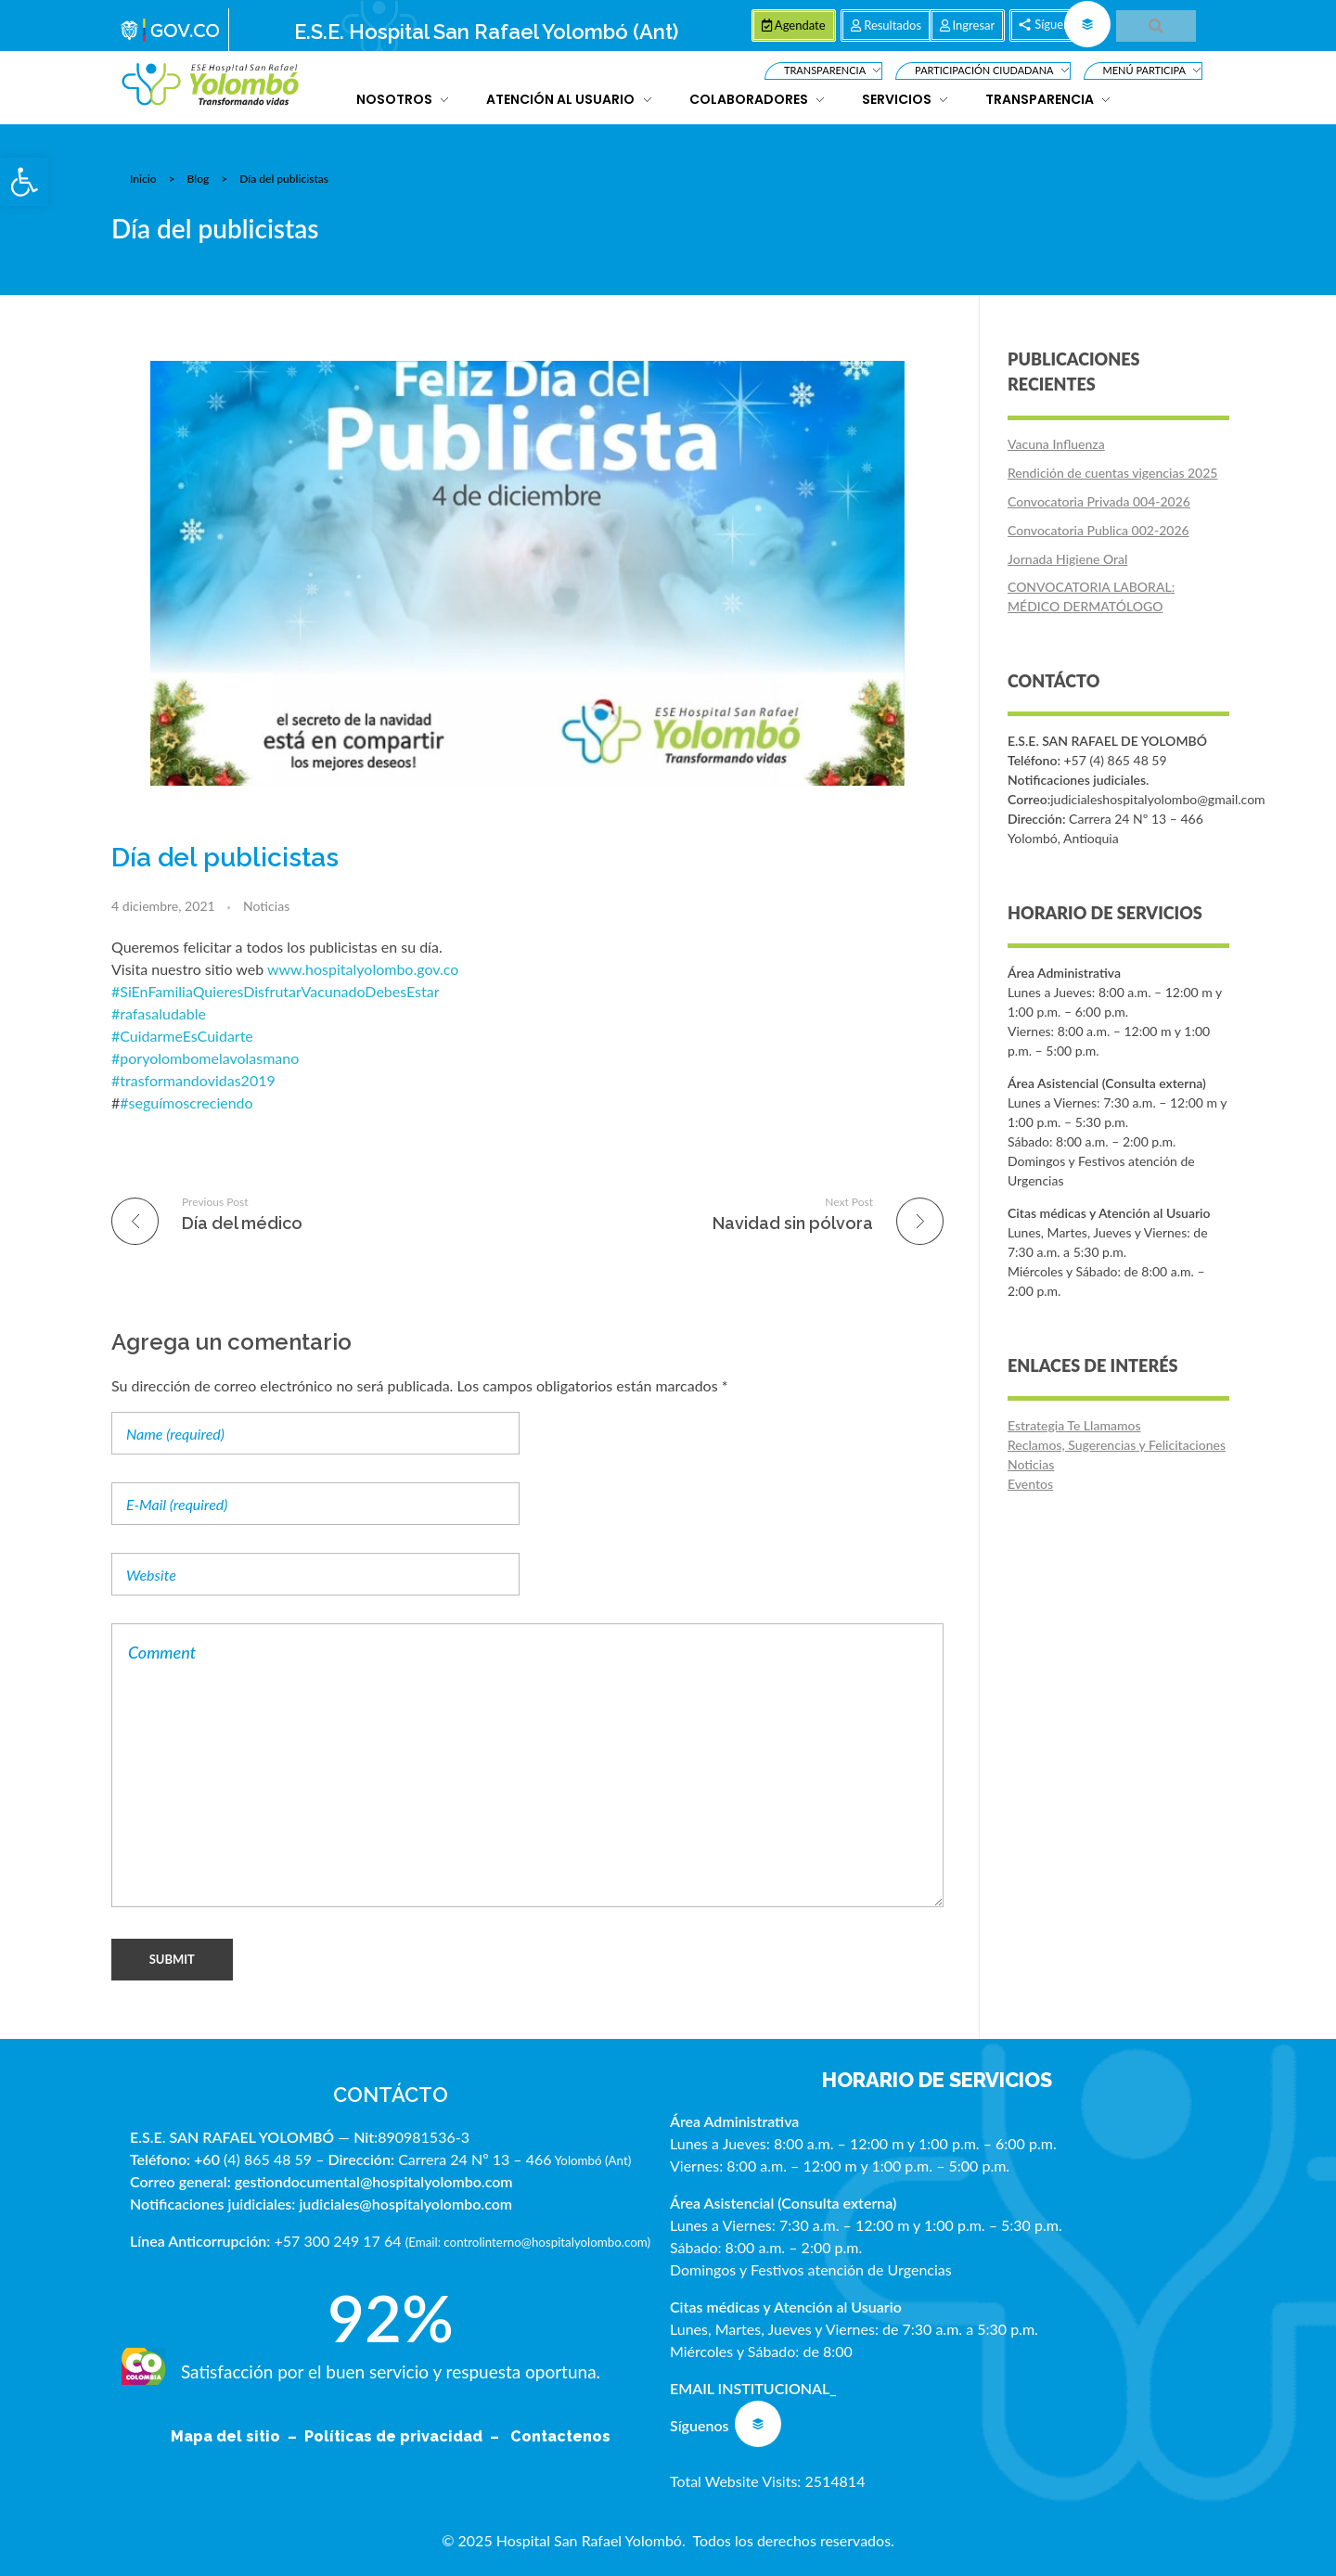  I want to click on #SiEnFamiliaQuieresDisfrutarVacunadoDebesEstar [link], so click(275, 991).